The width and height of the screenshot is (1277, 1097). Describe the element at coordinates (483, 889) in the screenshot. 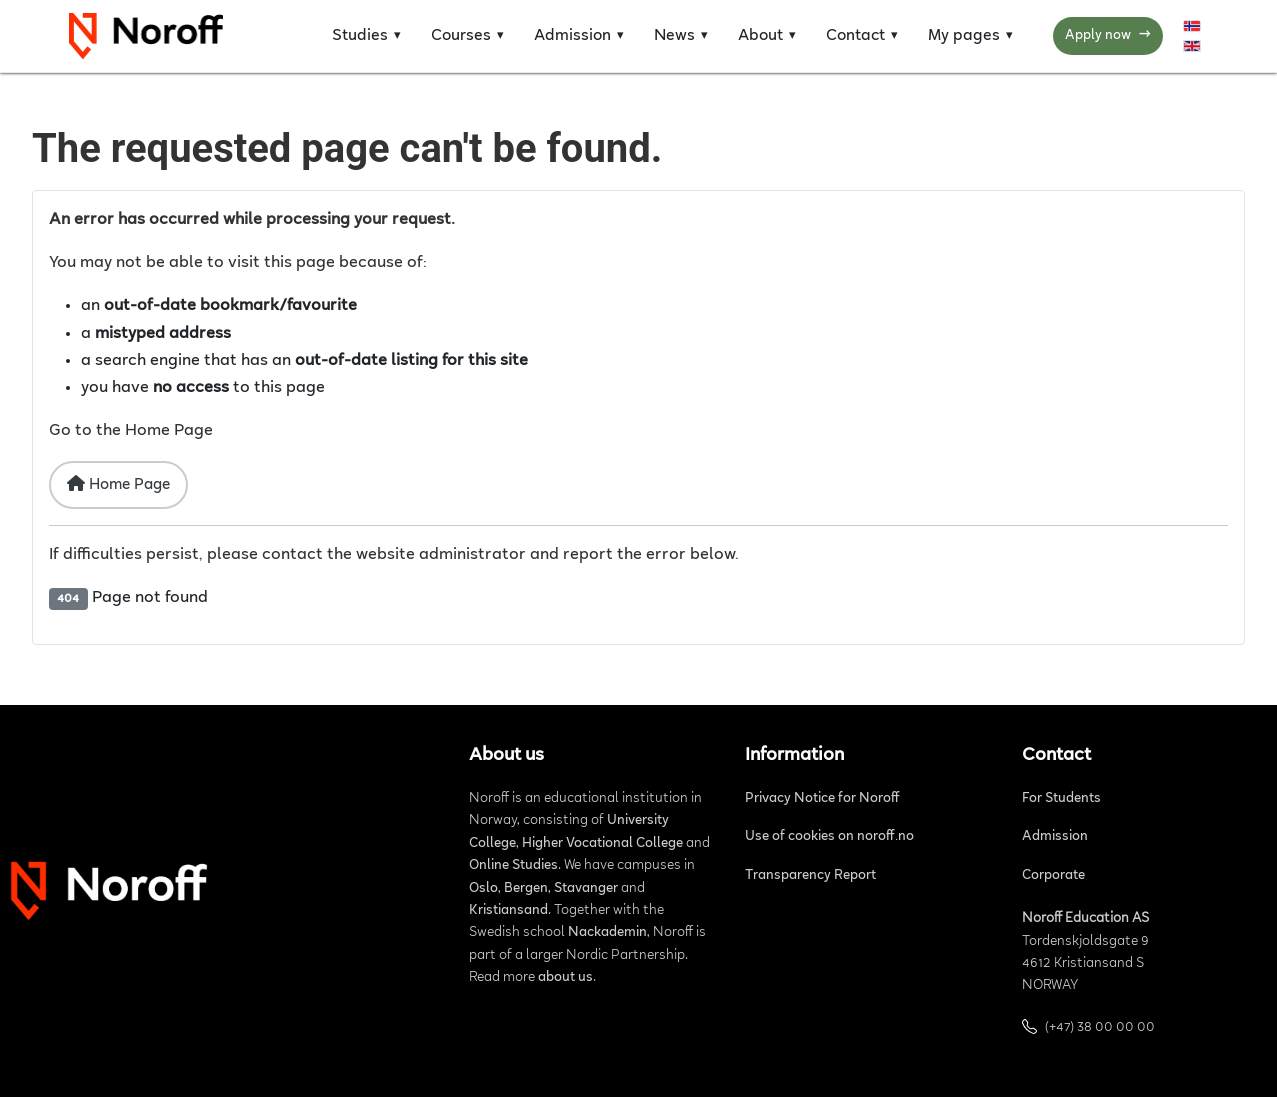

I see `Oslo` at that location.